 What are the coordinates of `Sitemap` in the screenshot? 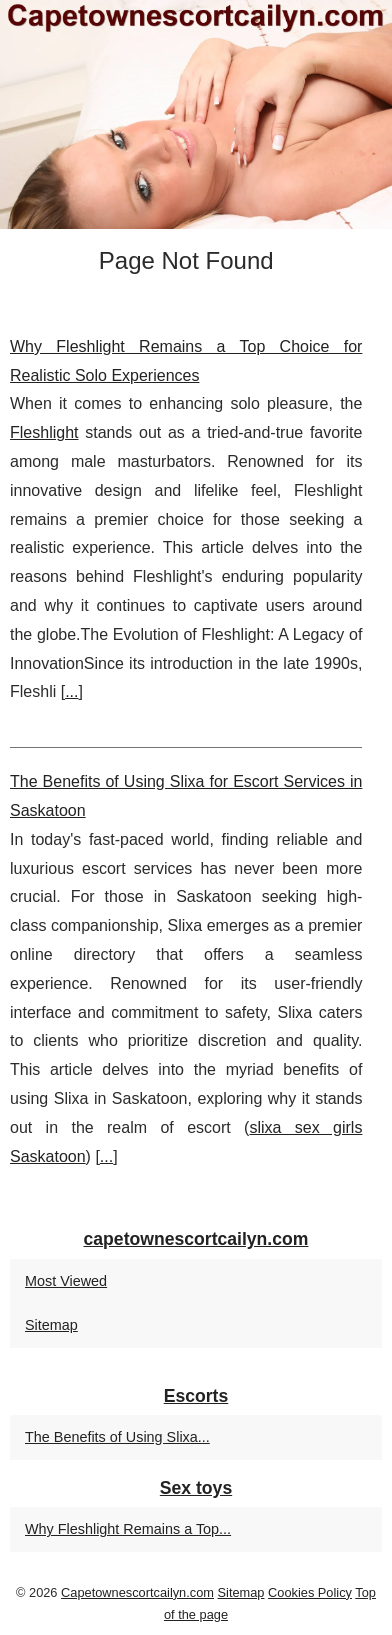 It's located at (51, 1325).